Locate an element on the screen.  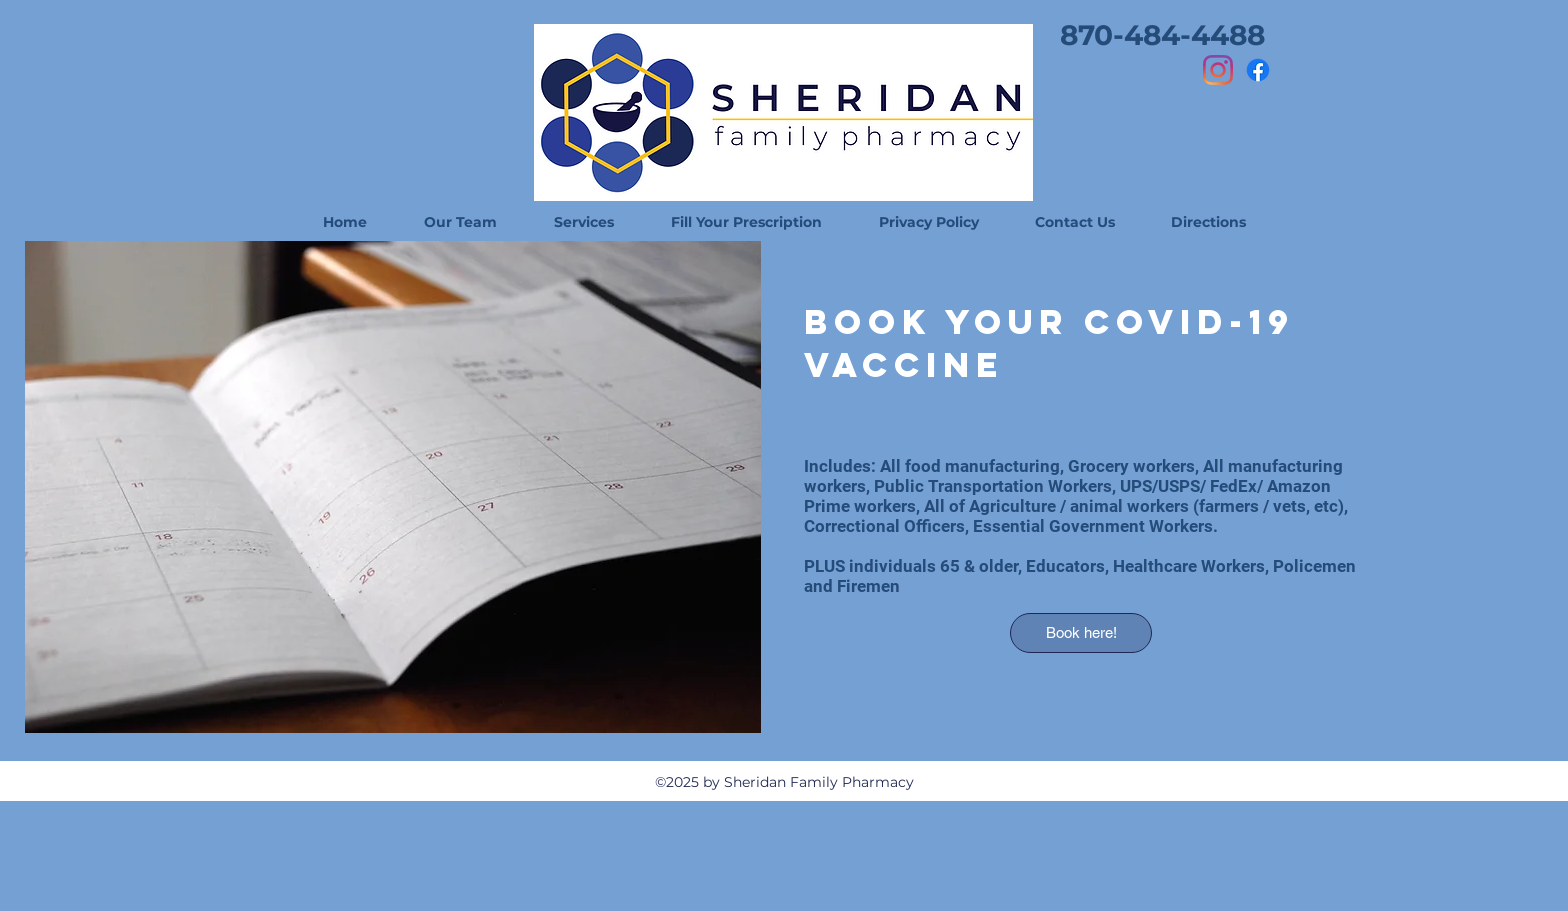
[870-484-4488] is located at coordinates (1162, 35).